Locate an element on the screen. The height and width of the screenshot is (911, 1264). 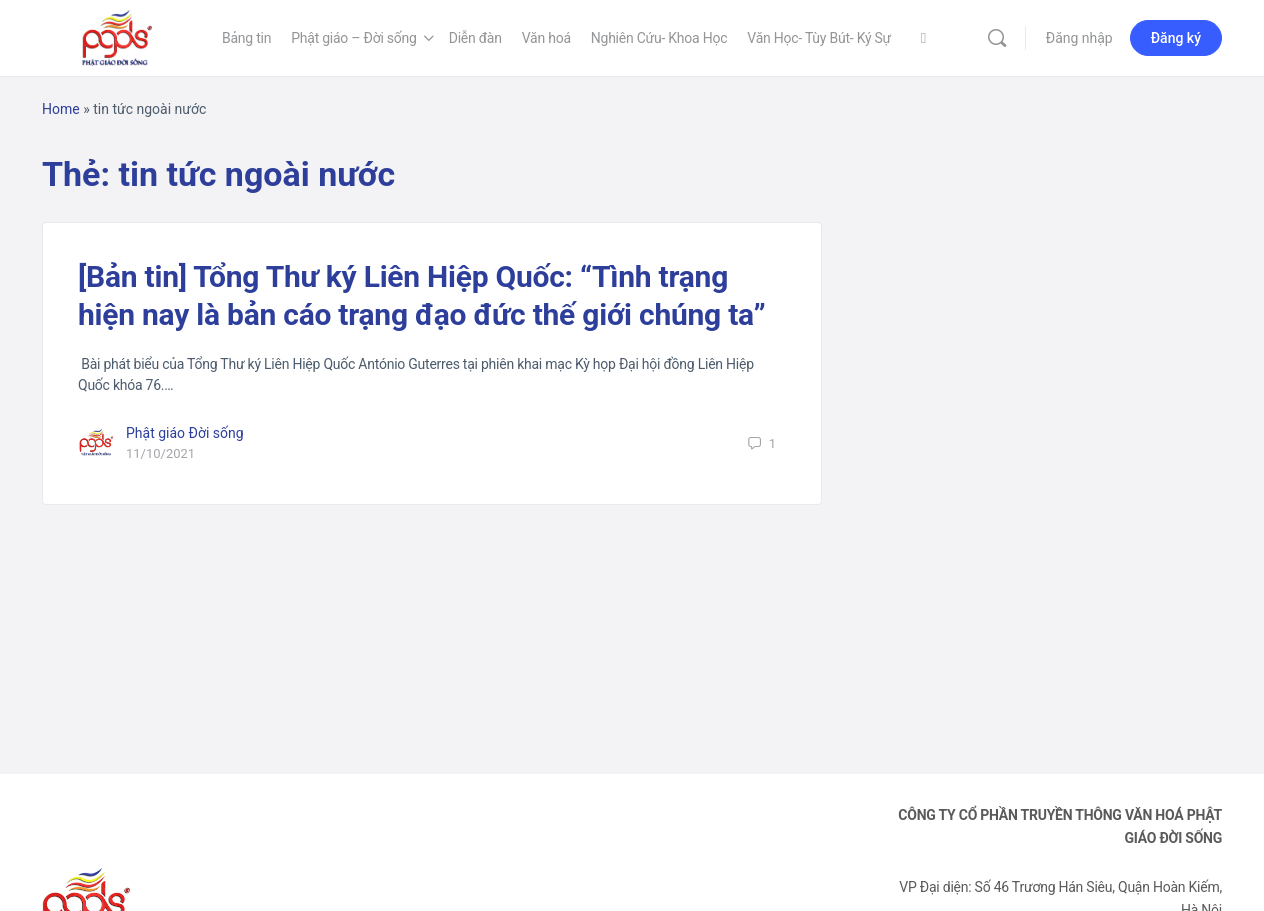
Home is located at coordinates (61, 109).